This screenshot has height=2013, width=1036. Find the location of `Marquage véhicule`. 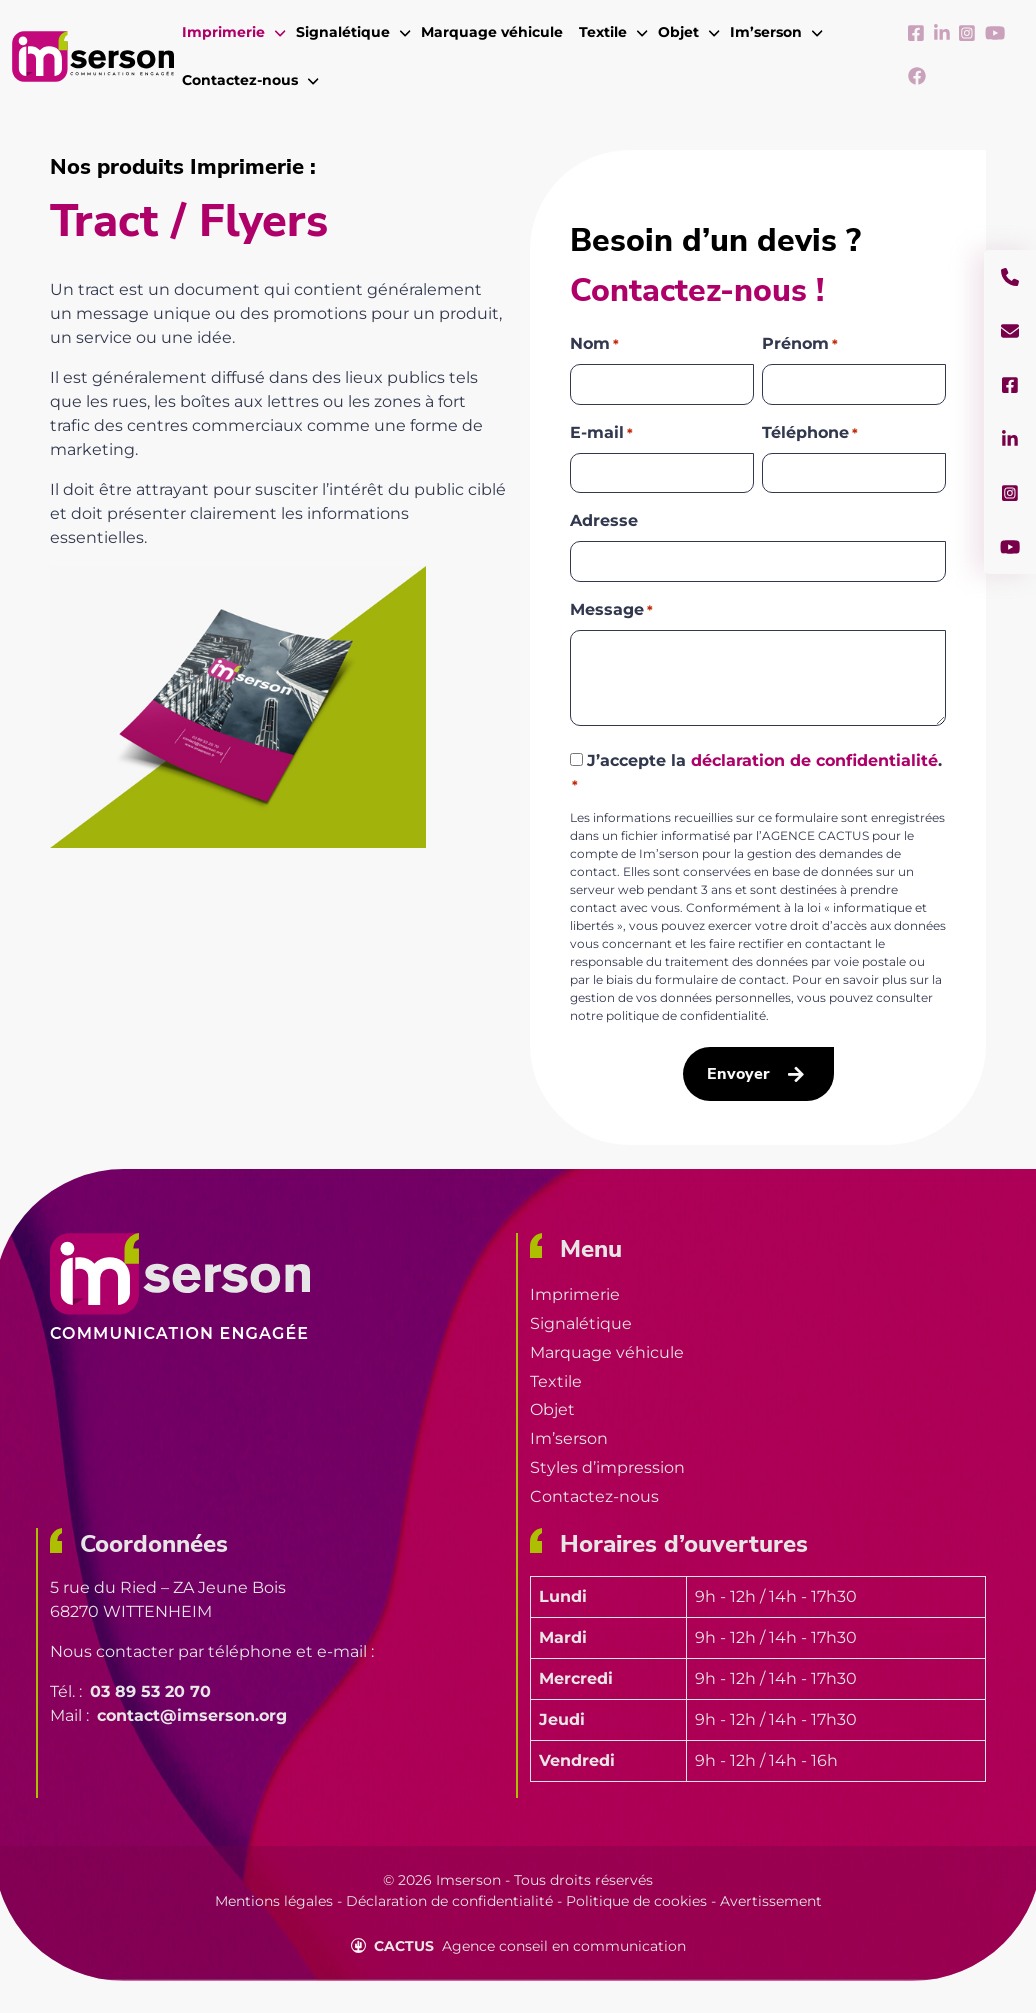

Marquage véhicule is located at coordinates (607, 1352).